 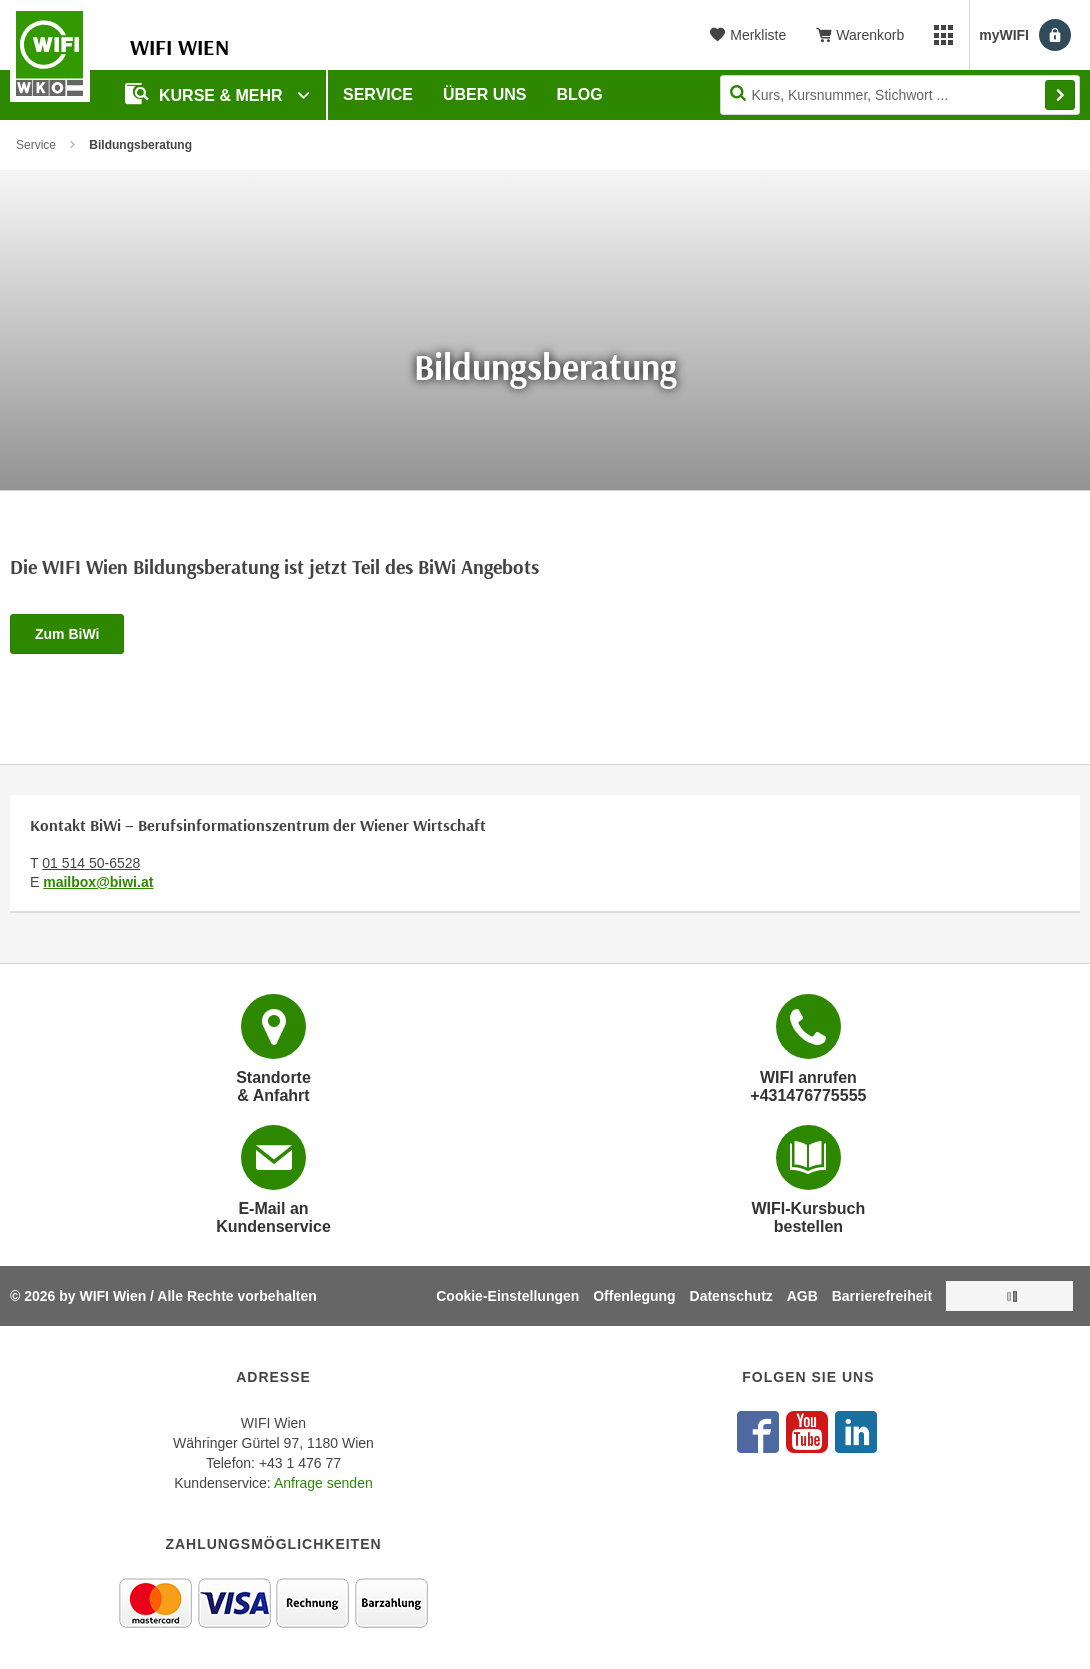 I want to click on Offenlegung, so click(x=634, y=1296).